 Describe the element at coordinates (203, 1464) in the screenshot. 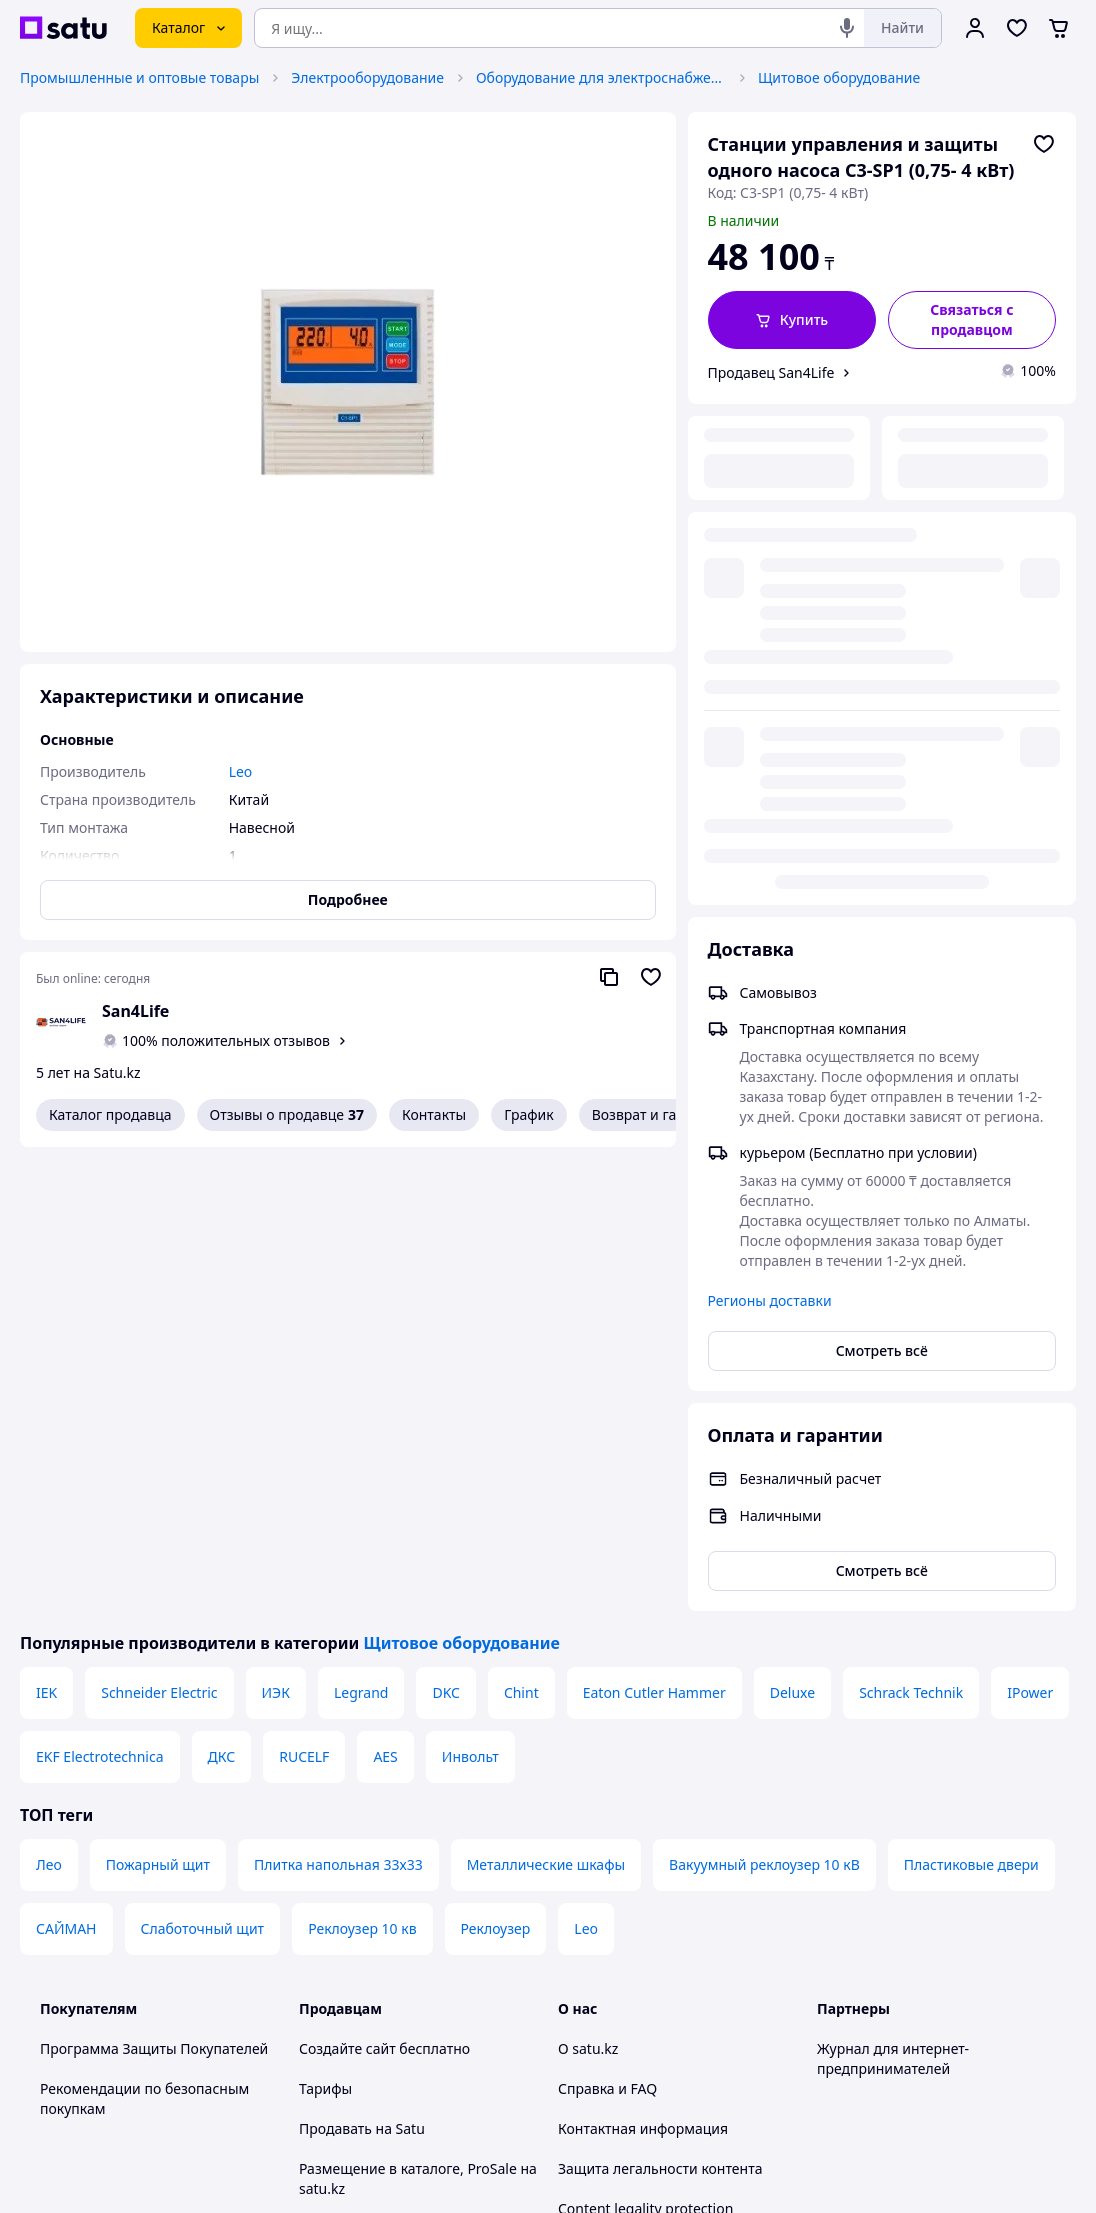

I see `Слаботочный щит` at that location.